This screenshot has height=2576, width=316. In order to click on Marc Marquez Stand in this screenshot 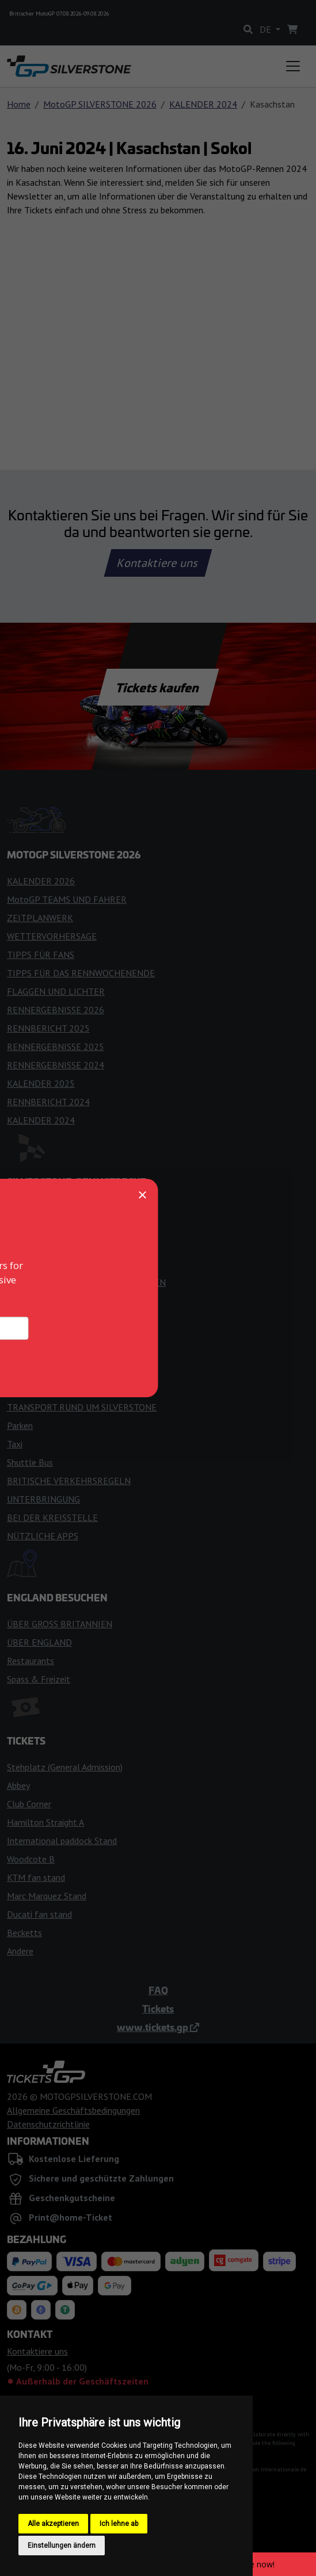, I will do `click(46, 1896)`.